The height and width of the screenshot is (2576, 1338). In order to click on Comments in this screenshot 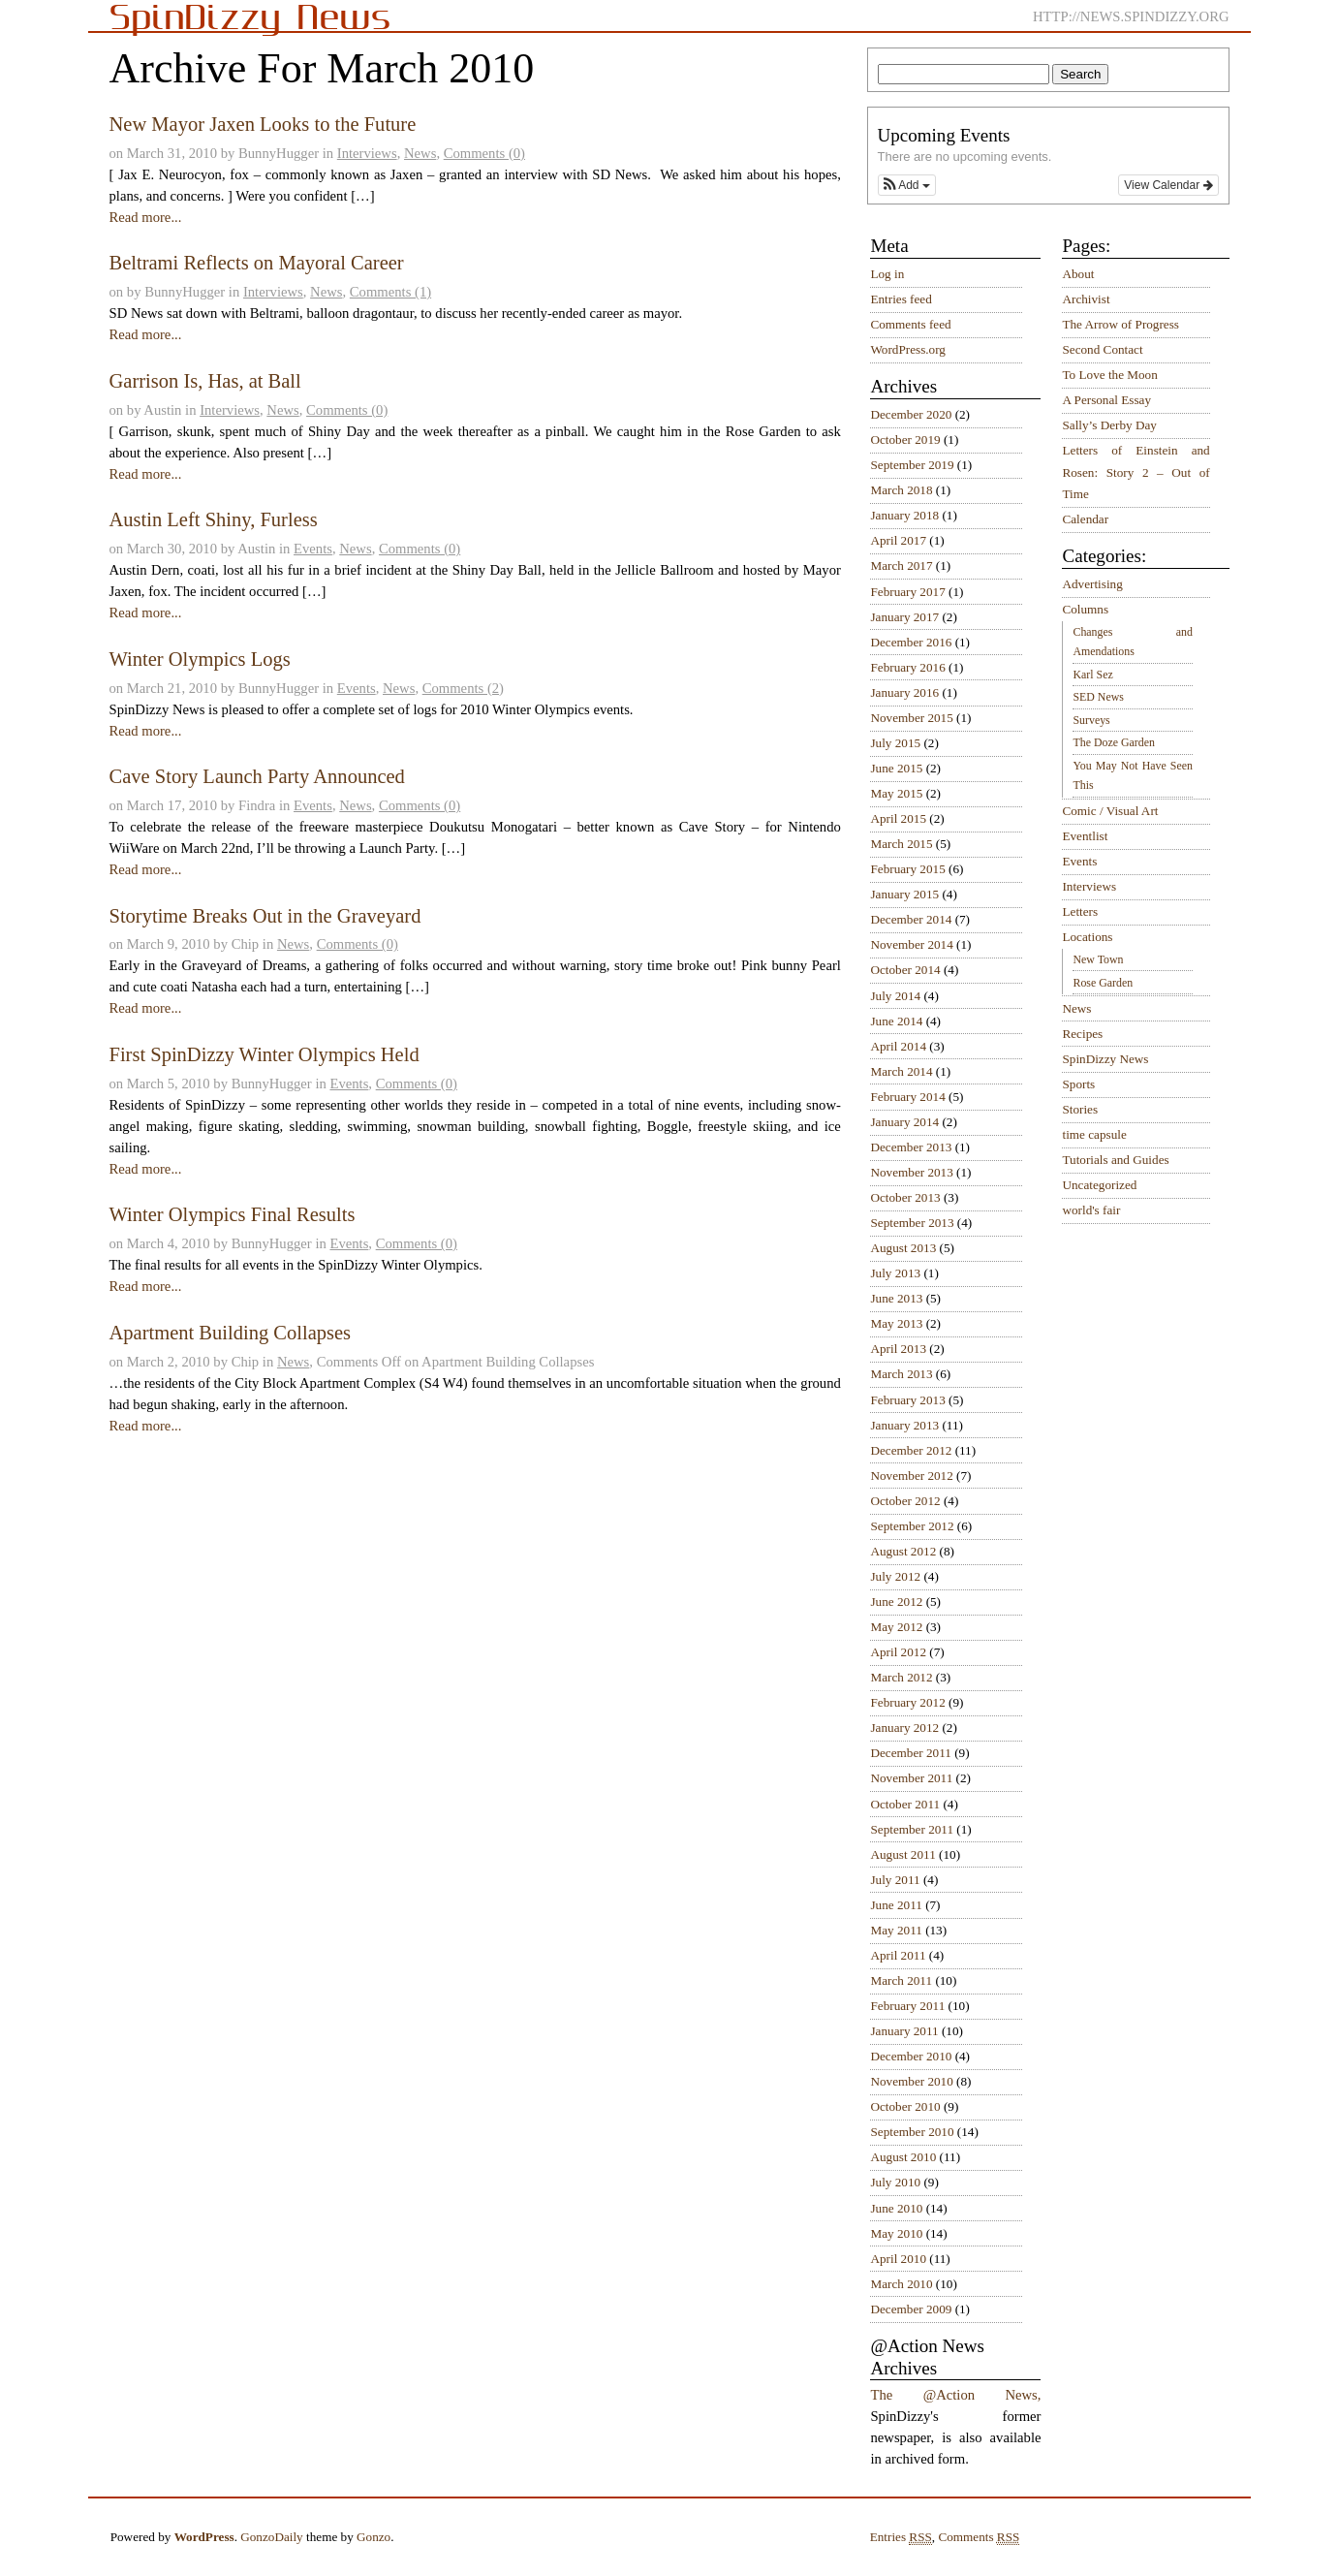, I will do `click(978, 2537)`.